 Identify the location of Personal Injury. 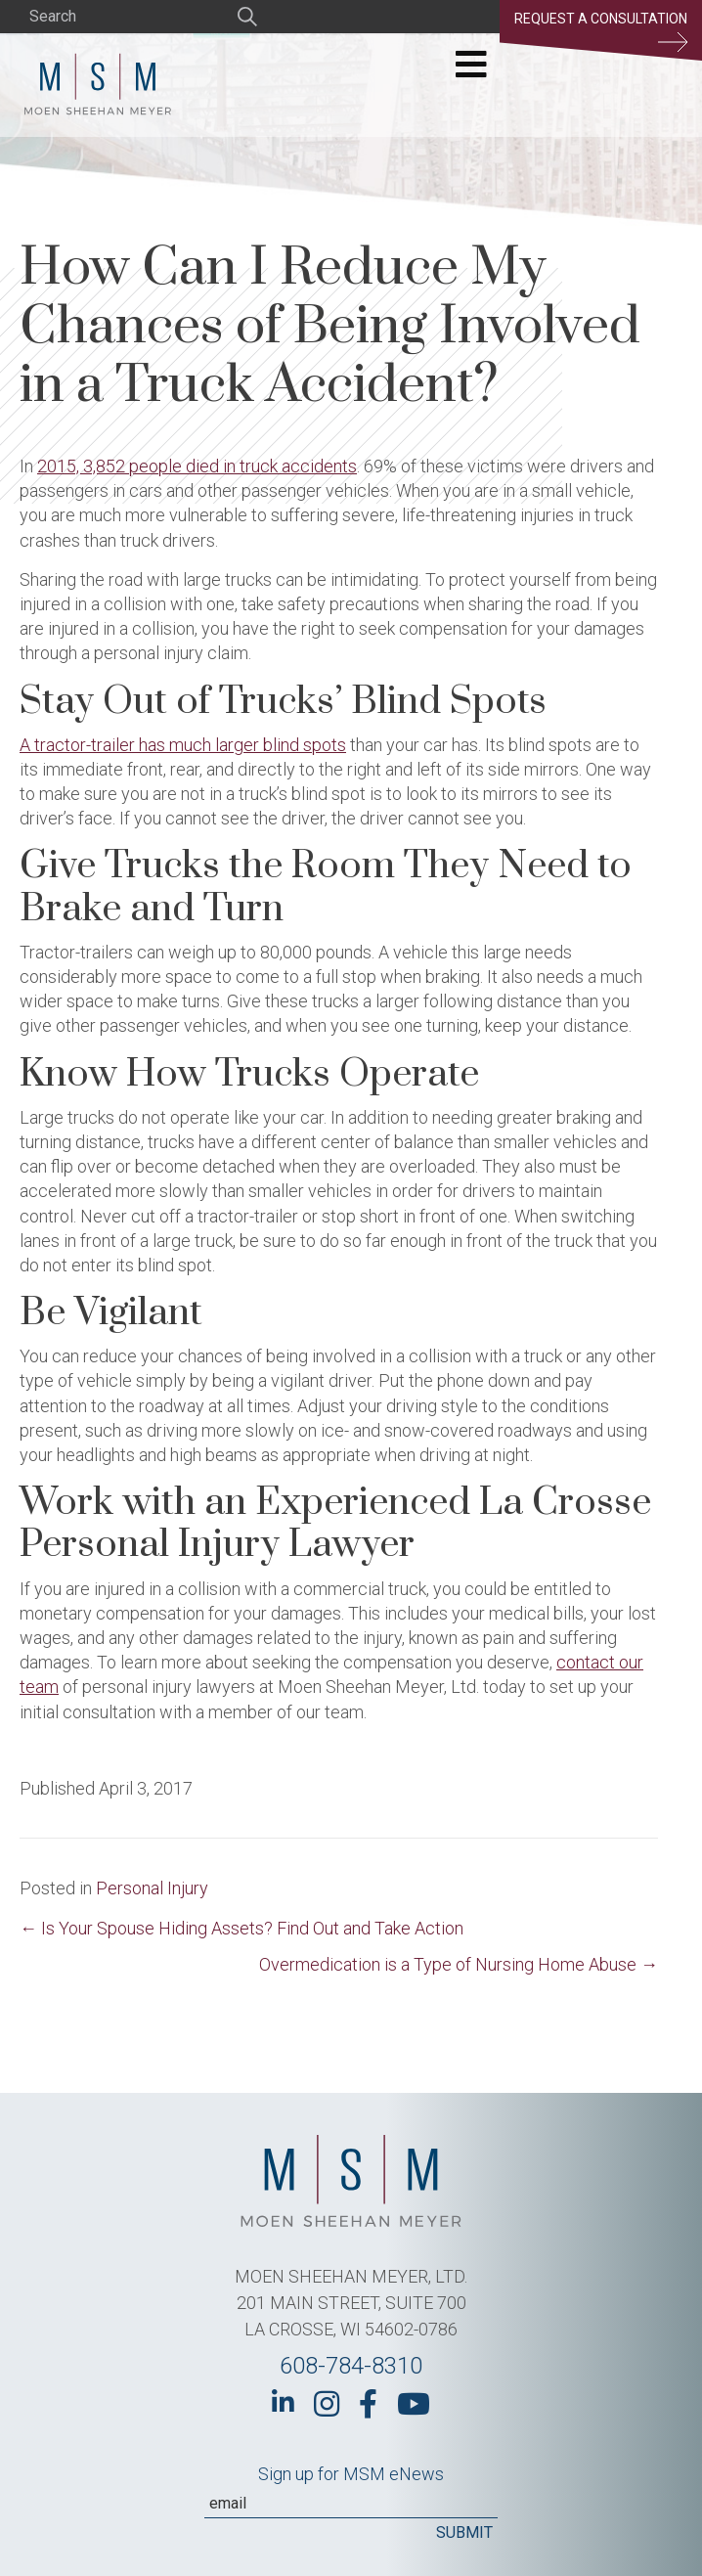
(152, 1888).